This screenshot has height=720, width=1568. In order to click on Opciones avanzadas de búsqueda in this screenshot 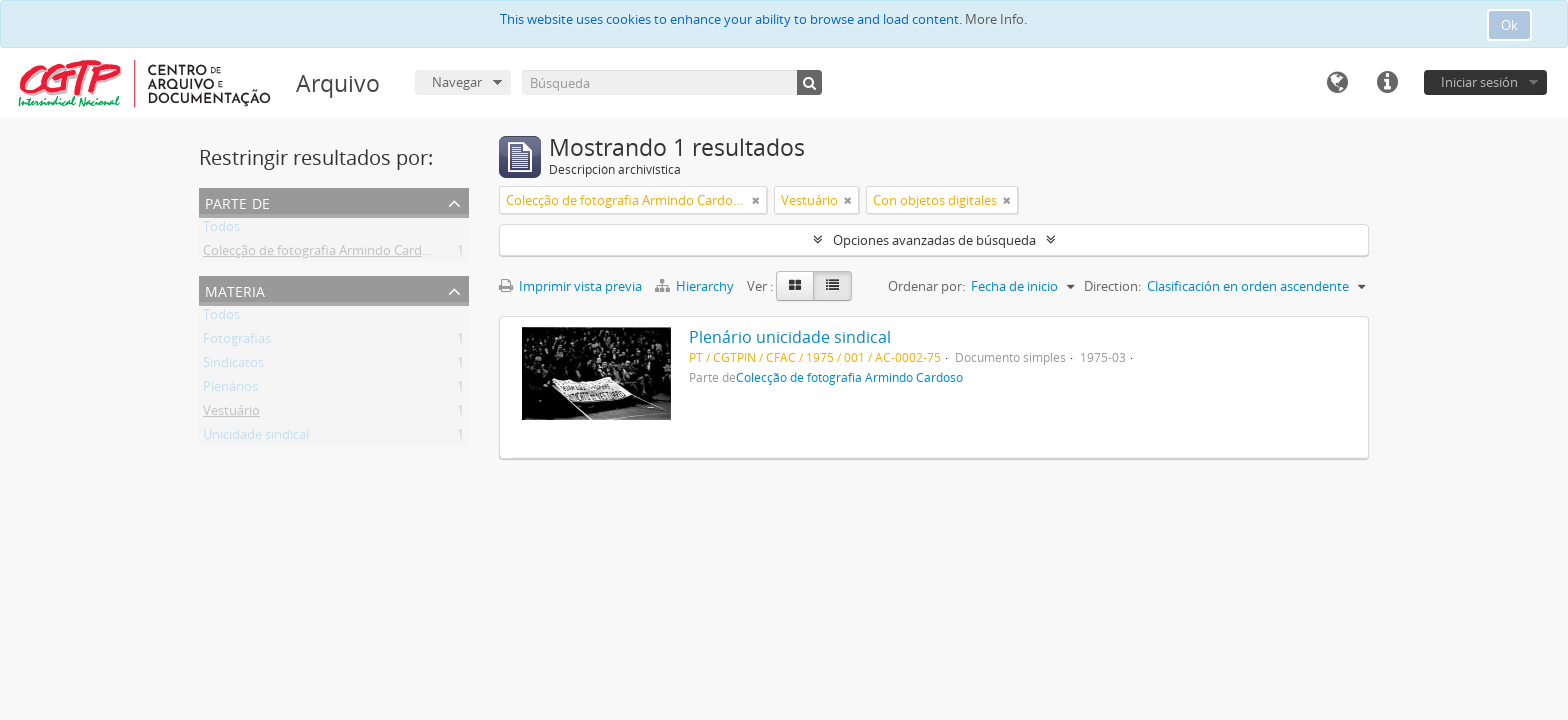, I will do `click(934, 240)`.